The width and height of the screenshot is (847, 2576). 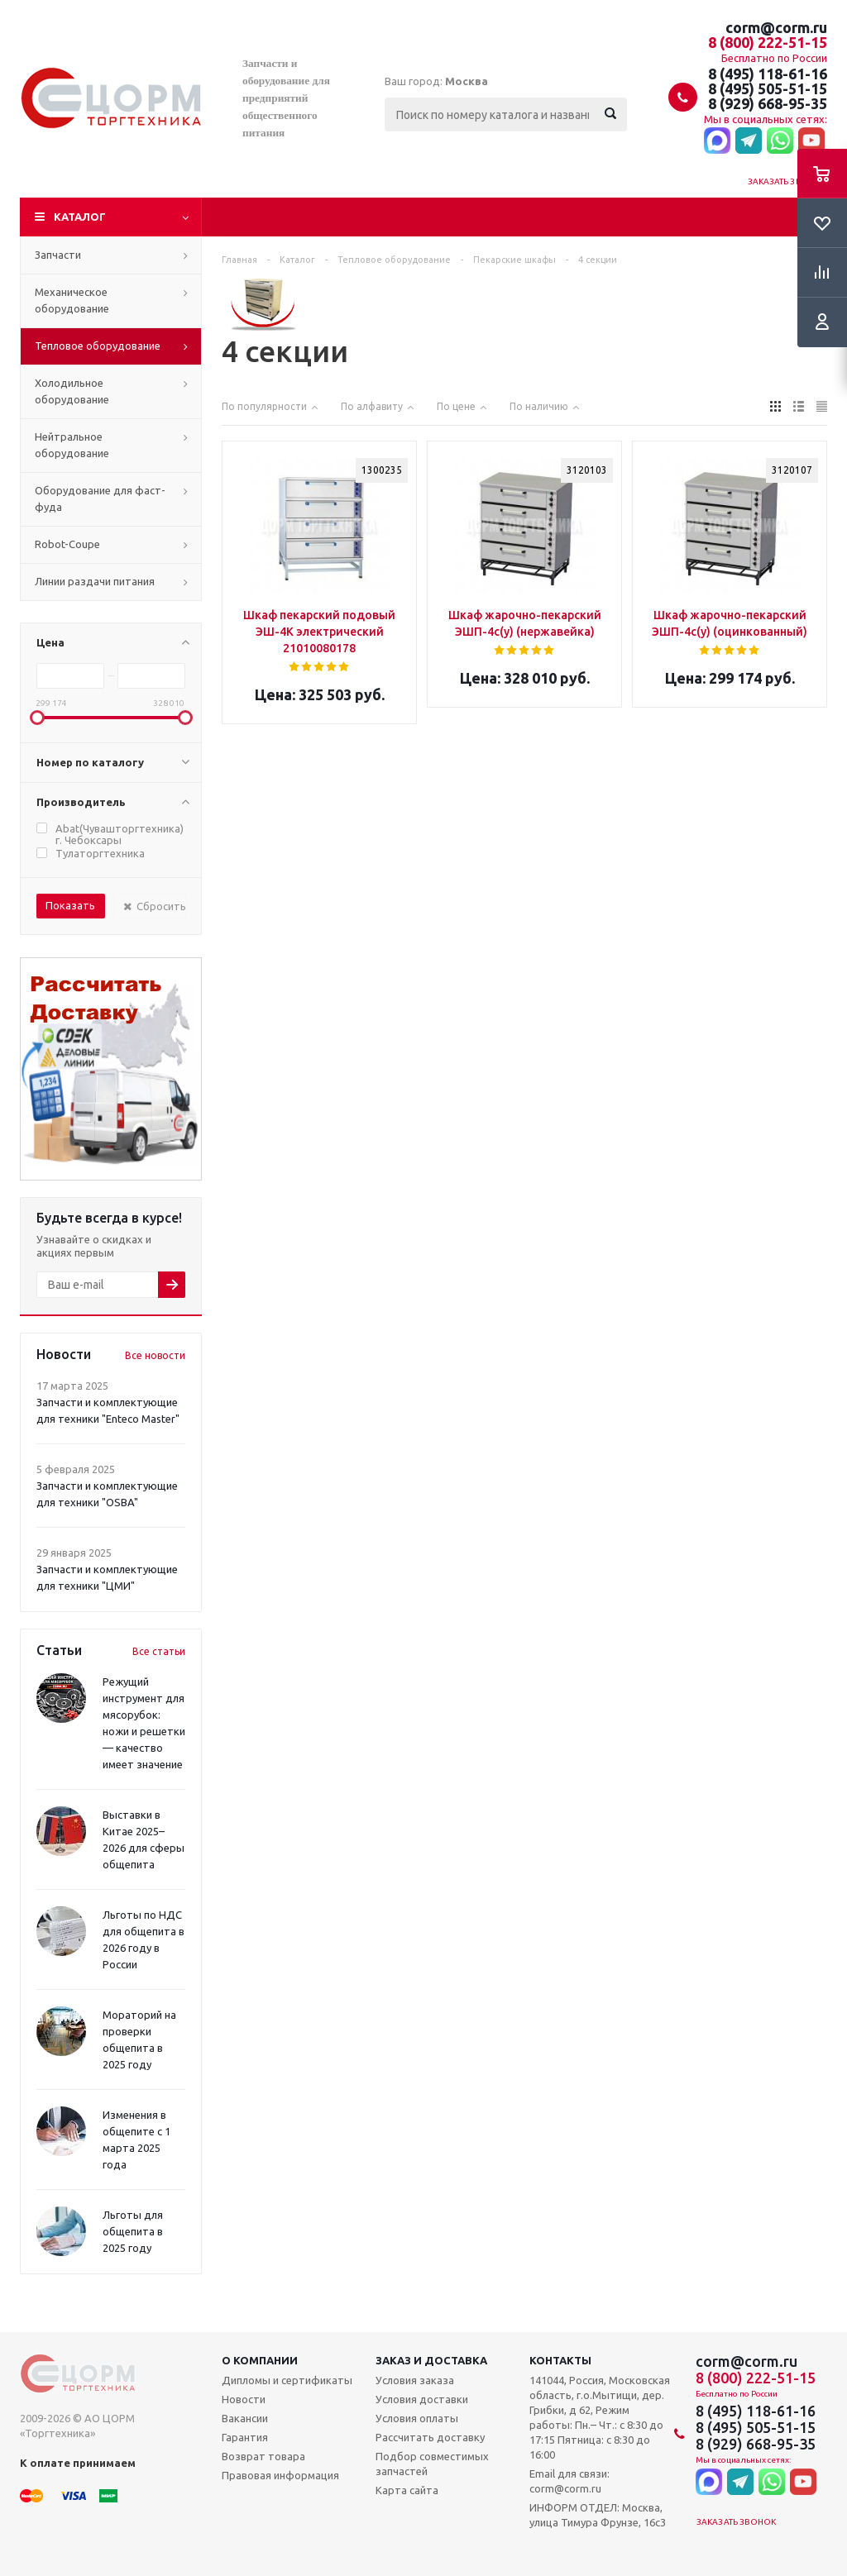 What do you see at coordinates (415, 2380) in the screenshot?
I see `Условия заказа` at bounding box center [415, 2380].